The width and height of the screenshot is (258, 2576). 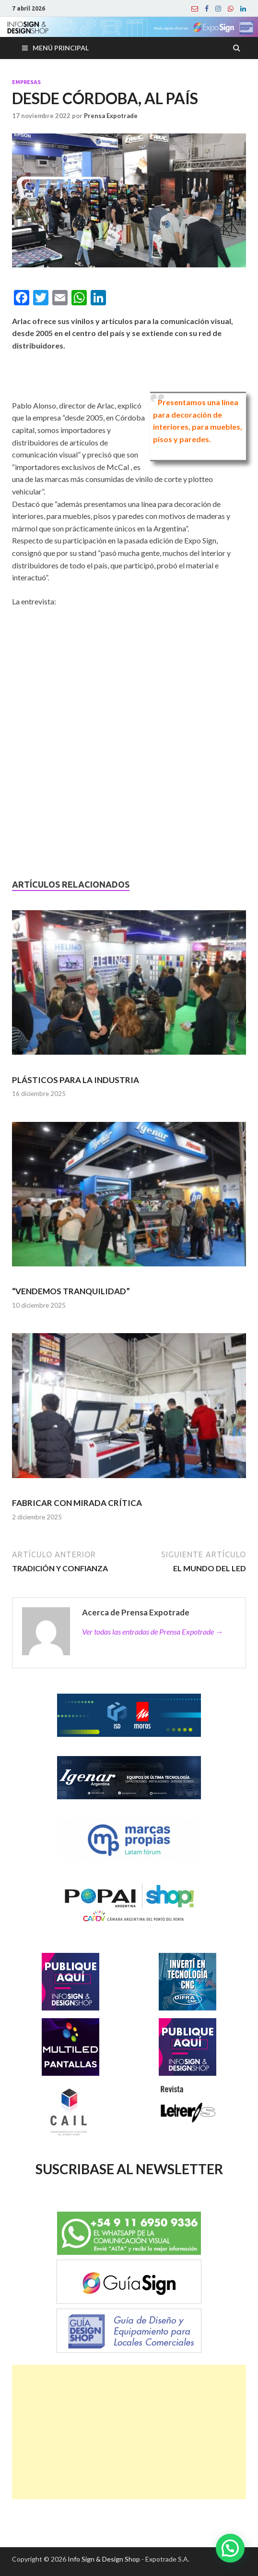 I want to click on “VENDEMOS TRANQUILIDAD”, so click(x=71, y=1291).